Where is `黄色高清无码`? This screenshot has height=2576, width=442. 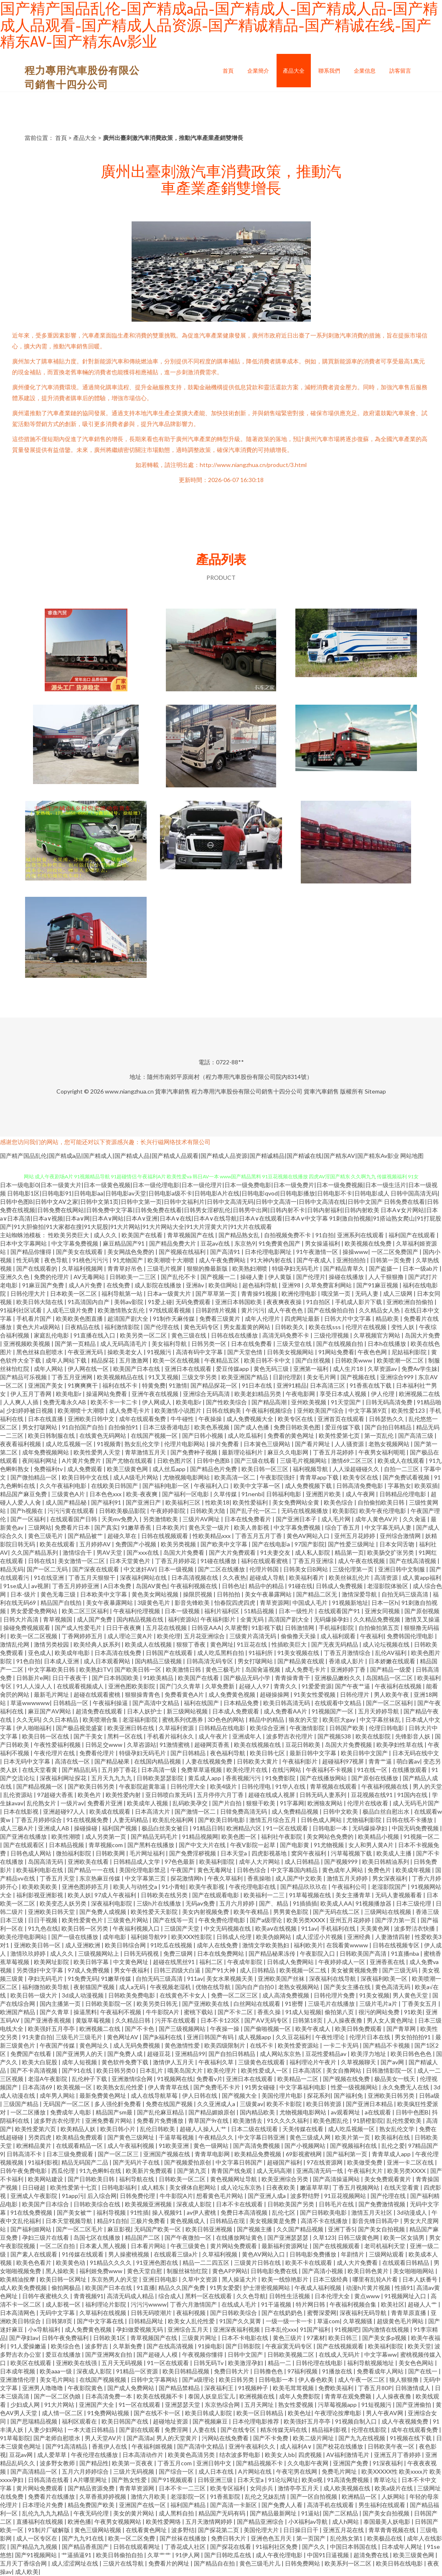 黄色高清无码 is located at coordinates (393, 1986).